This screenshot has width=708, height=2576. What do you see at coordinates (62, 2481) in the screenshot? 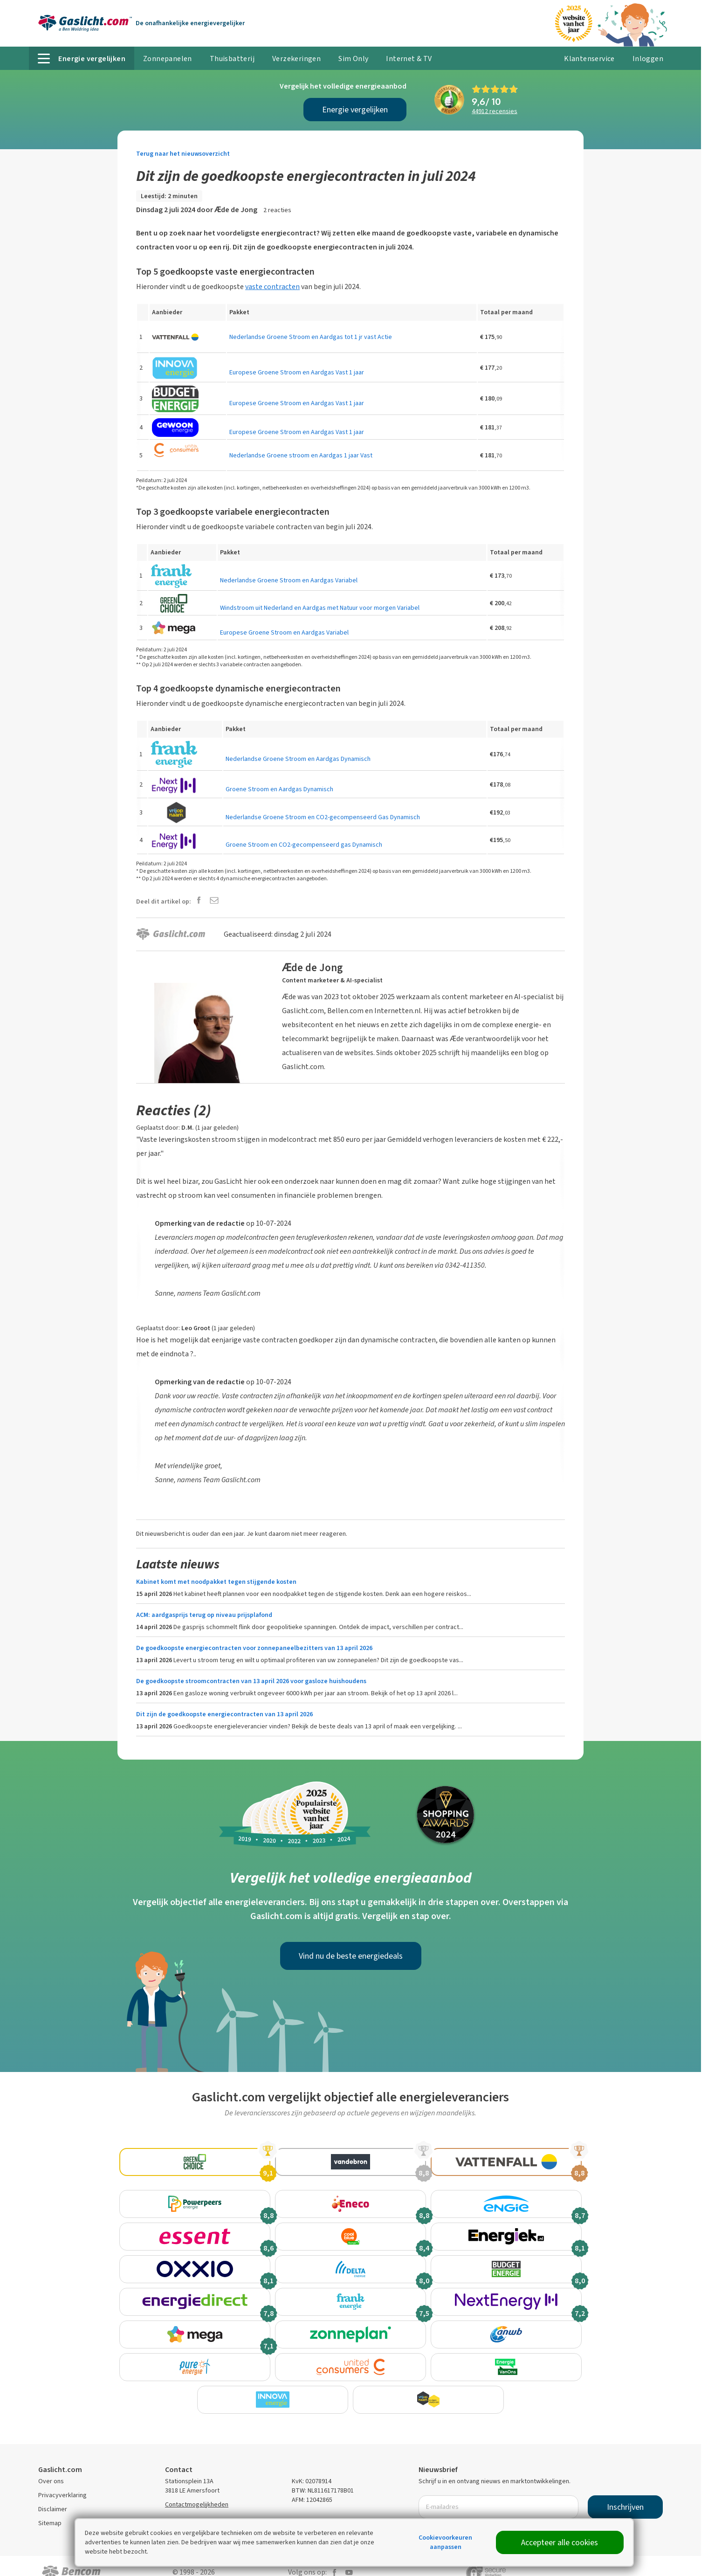
I see `Privacyverklaring` at bounding box center [62, 2481].